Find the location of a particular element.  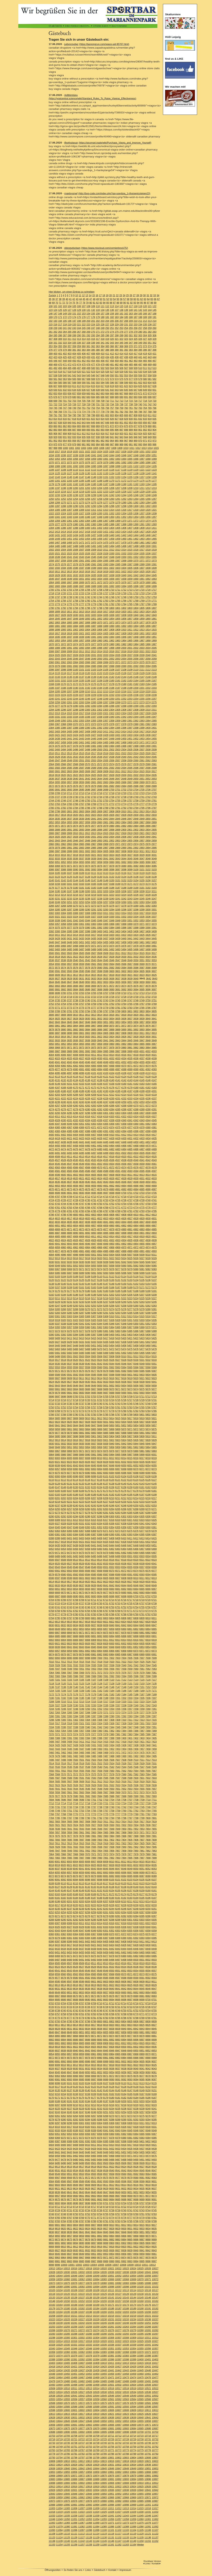

423 is located at coordinates (55, 357).